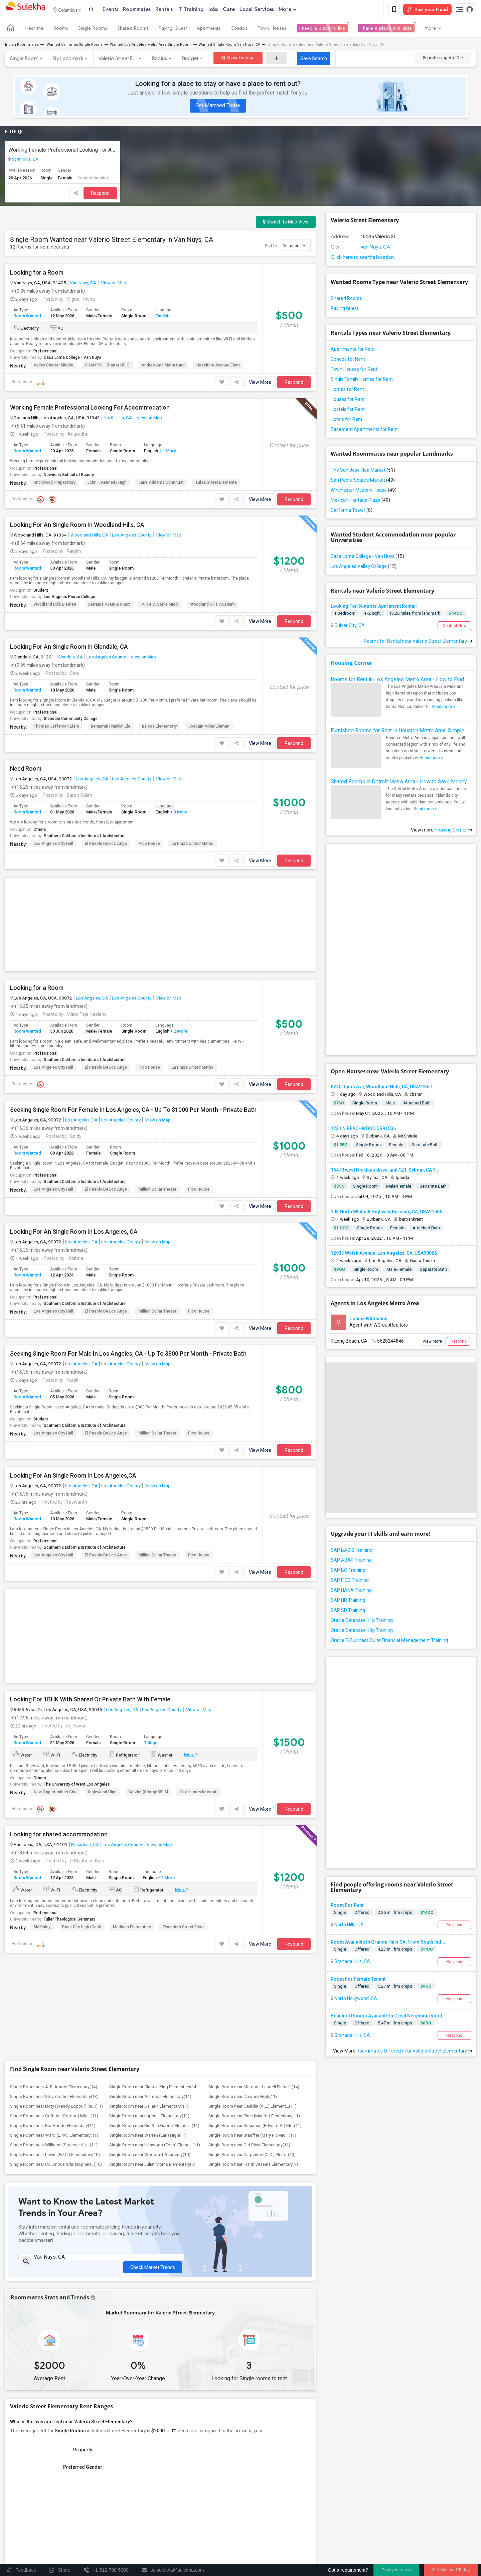  What do you see at coordinates (386, 1783) in the screenshot?
I see `Beautiful Rooms Available In Great Neighbourhood` at bounding box center [386, 1783].